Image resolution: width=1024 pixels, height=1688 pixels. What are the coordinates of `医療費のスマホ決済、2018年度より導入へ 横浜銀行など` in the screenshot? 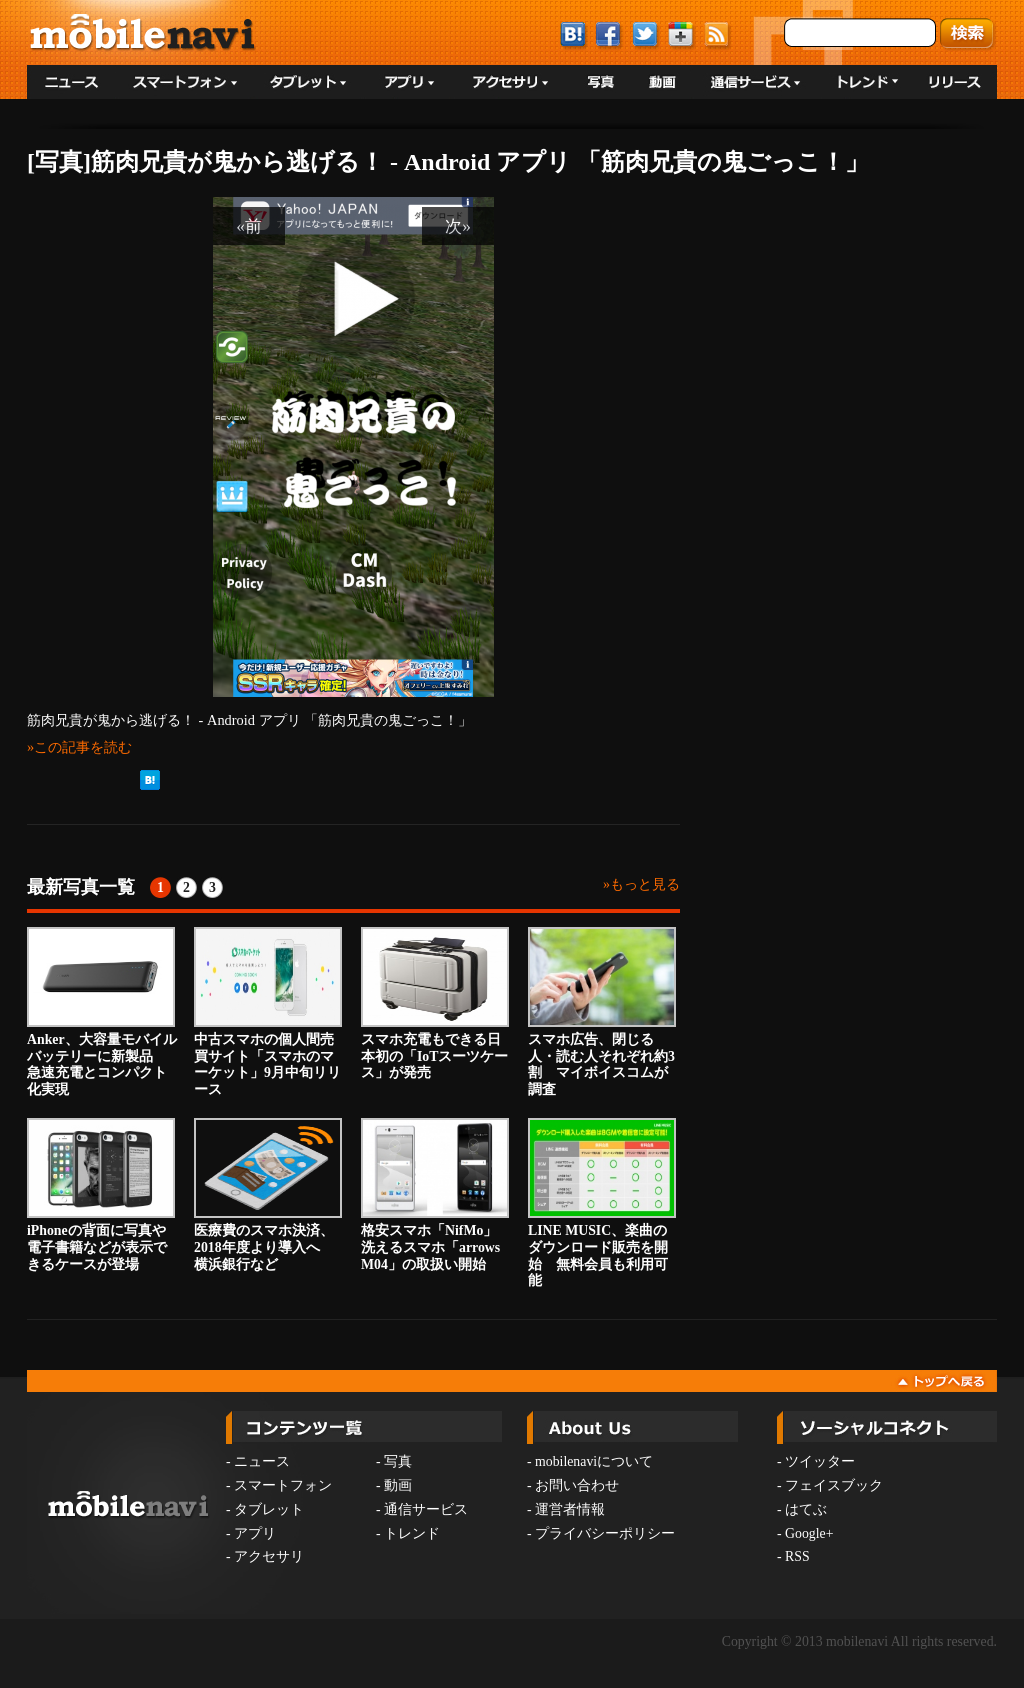 It's located at (268, 1195).